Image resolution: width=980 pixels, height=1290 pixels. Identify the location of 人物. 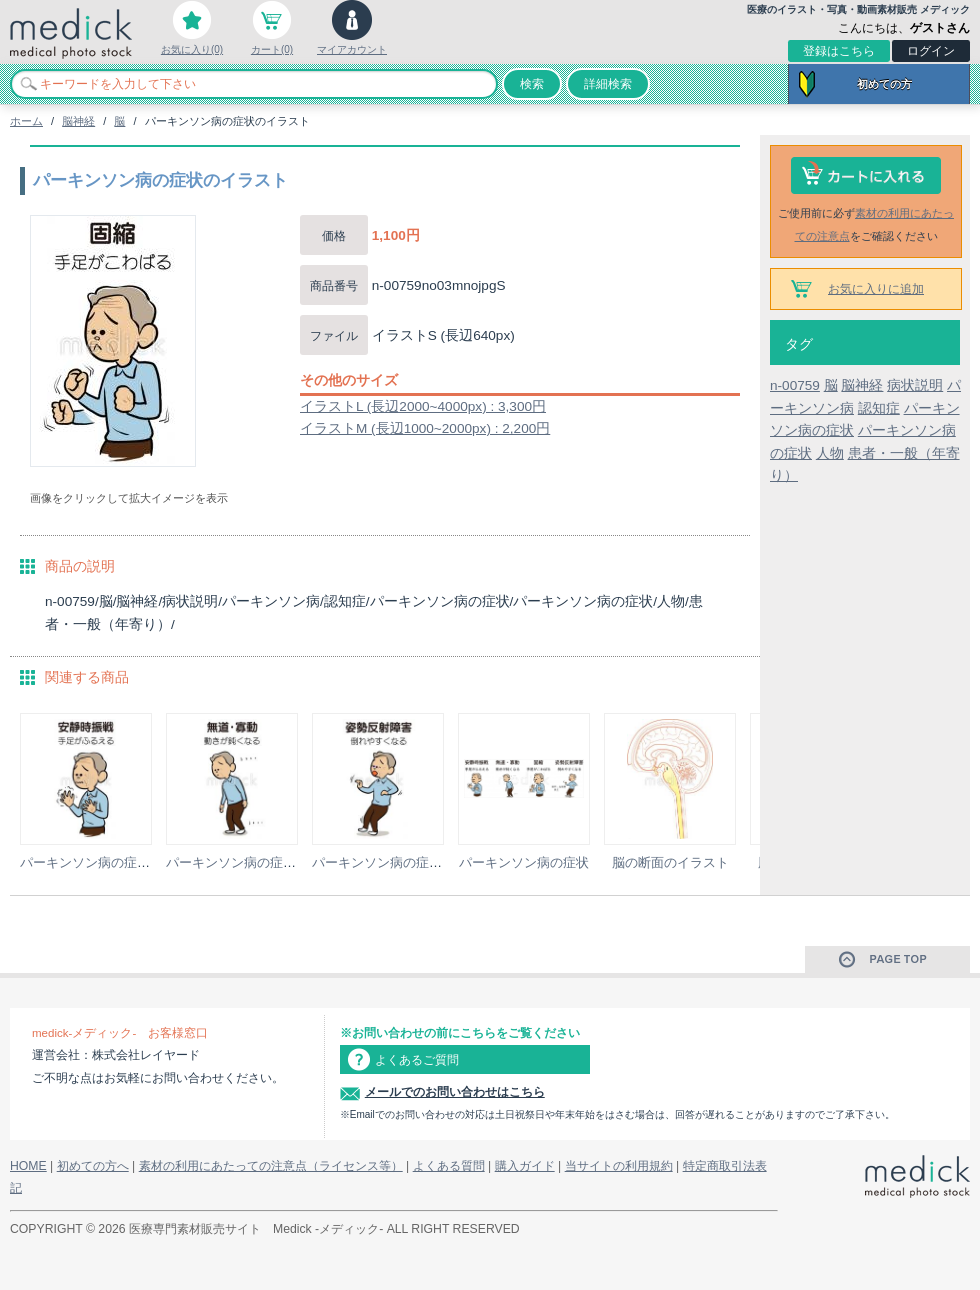
(830, 453).